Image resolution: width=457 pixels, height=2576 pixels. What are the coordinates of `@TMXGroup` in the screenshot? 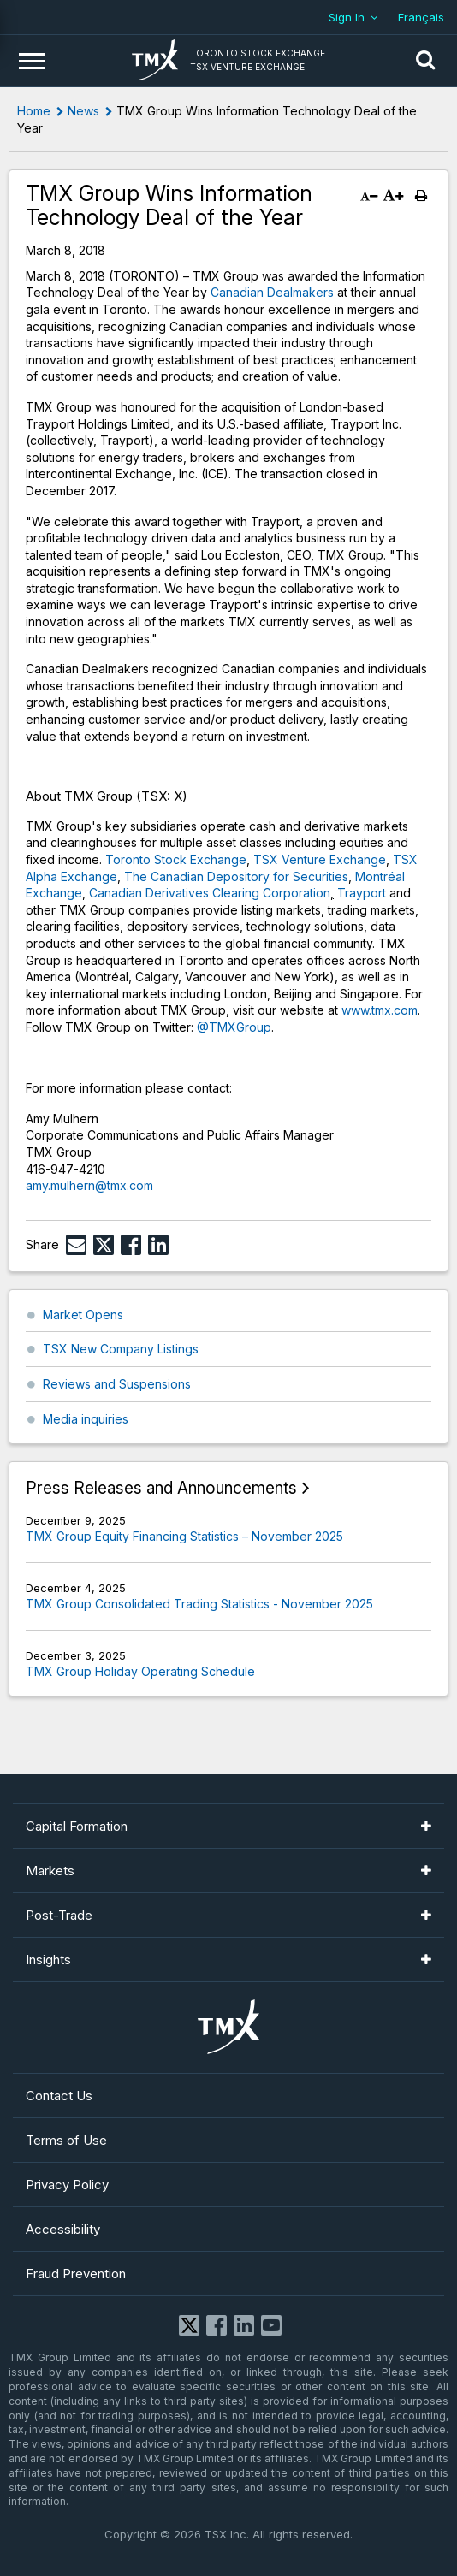 It's located at (234, 1027).